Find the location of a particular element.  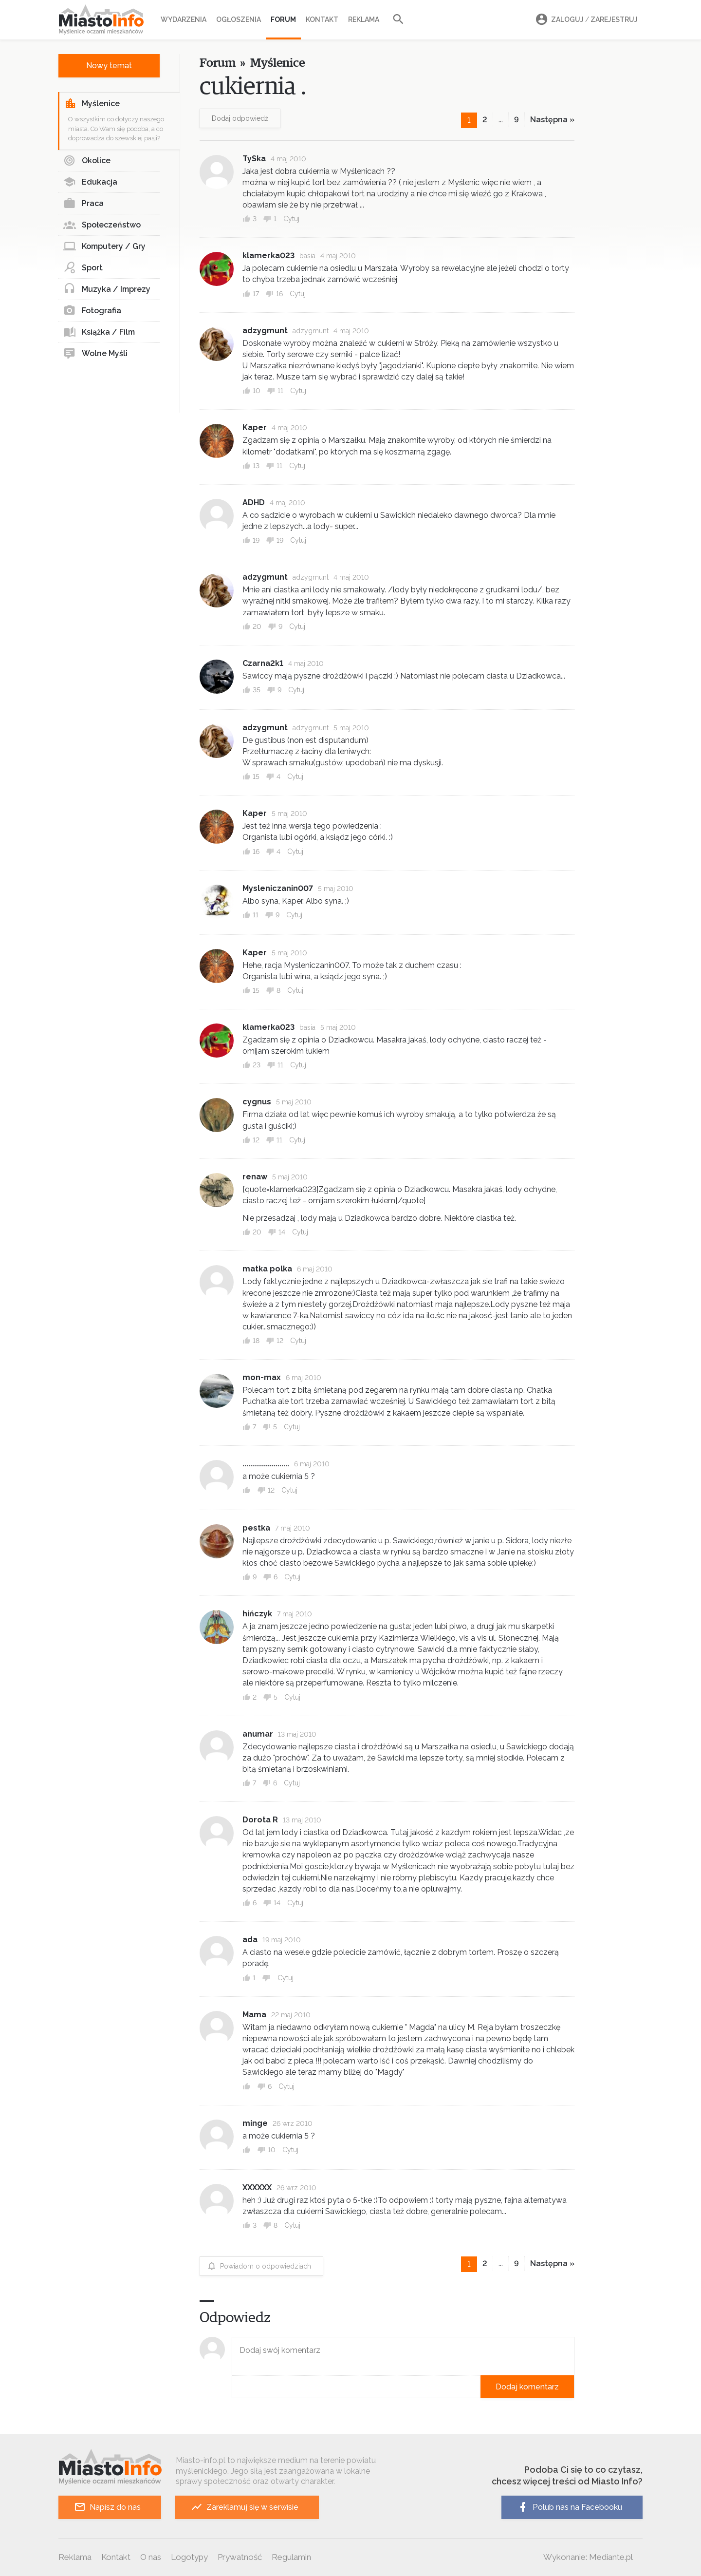

Regulamin is located at coordinates (291, 2557).